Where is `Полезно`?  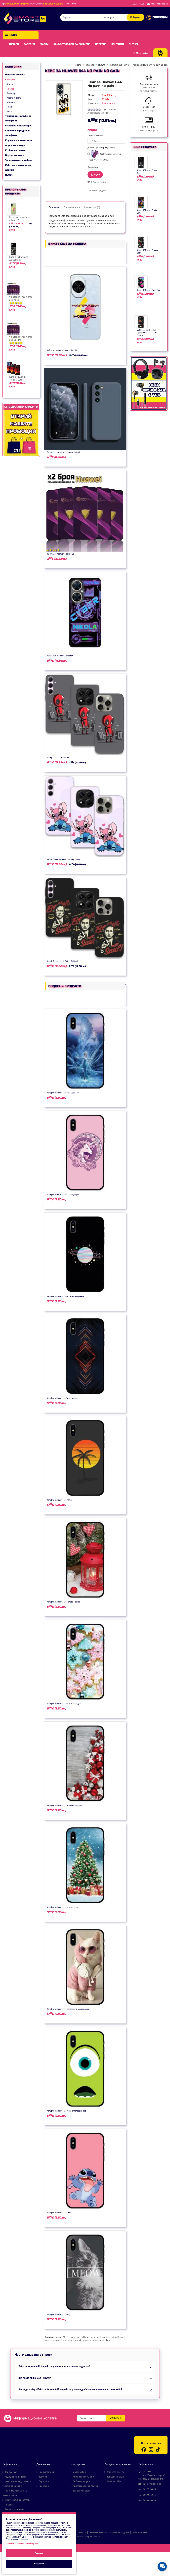 Полезно is located at coordinates (100, 44).